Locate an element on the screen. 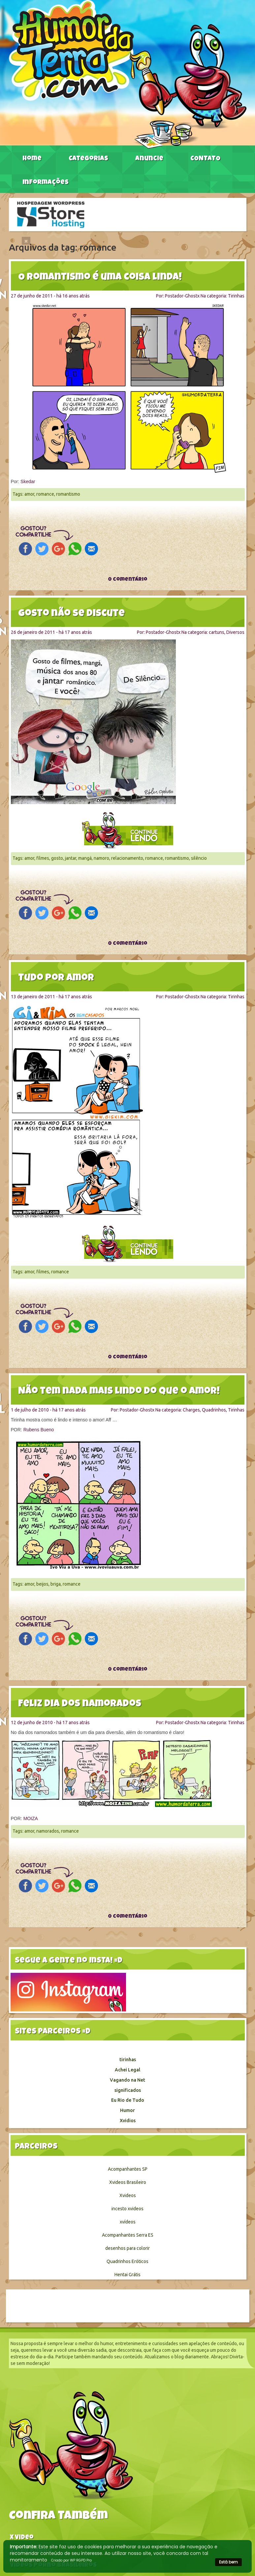 The height and width of the screenshot is (2576, 255). namorados is located at coordinates (47, 1831).